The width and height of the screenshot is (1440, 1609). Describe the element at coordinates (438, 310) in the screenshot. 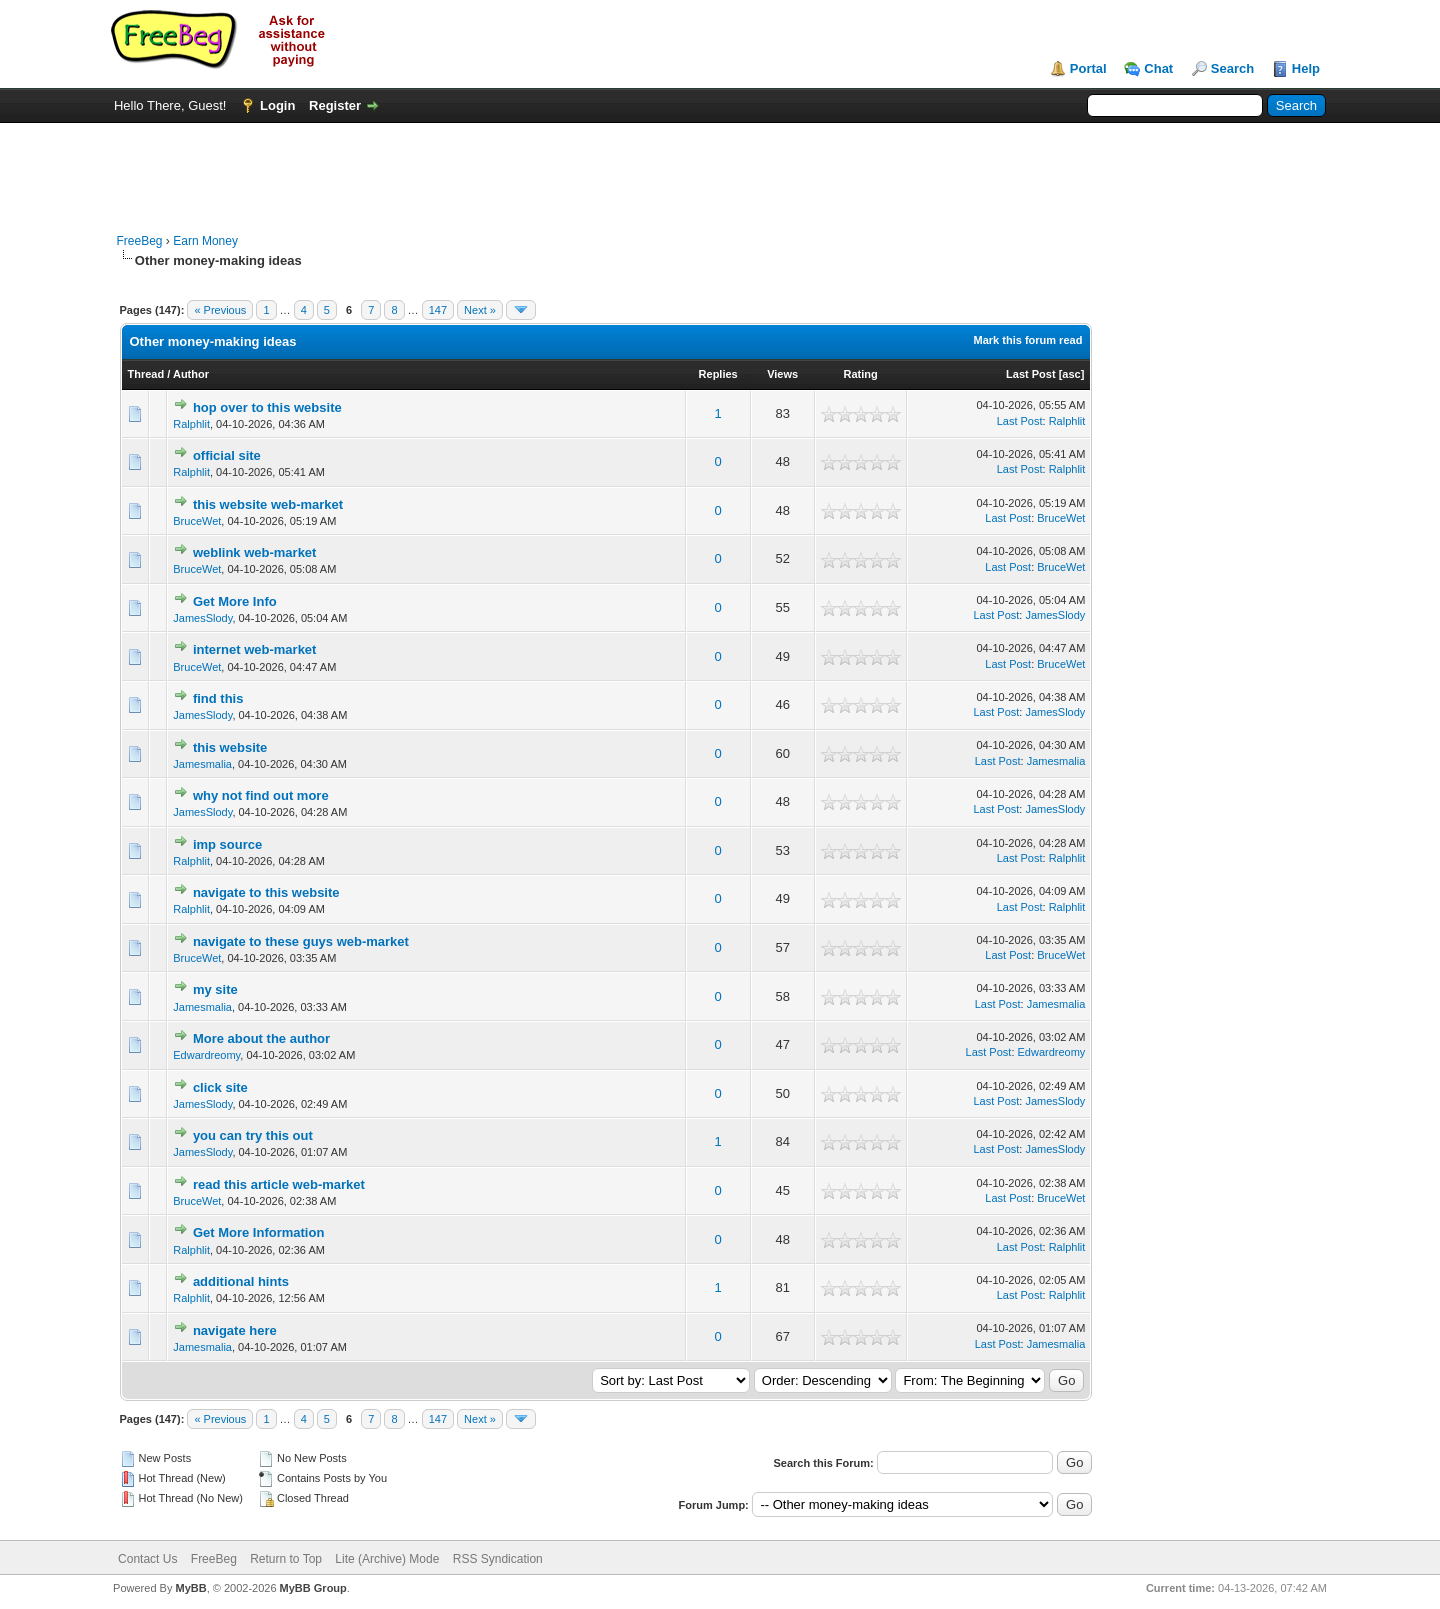

I see `147` at that location.